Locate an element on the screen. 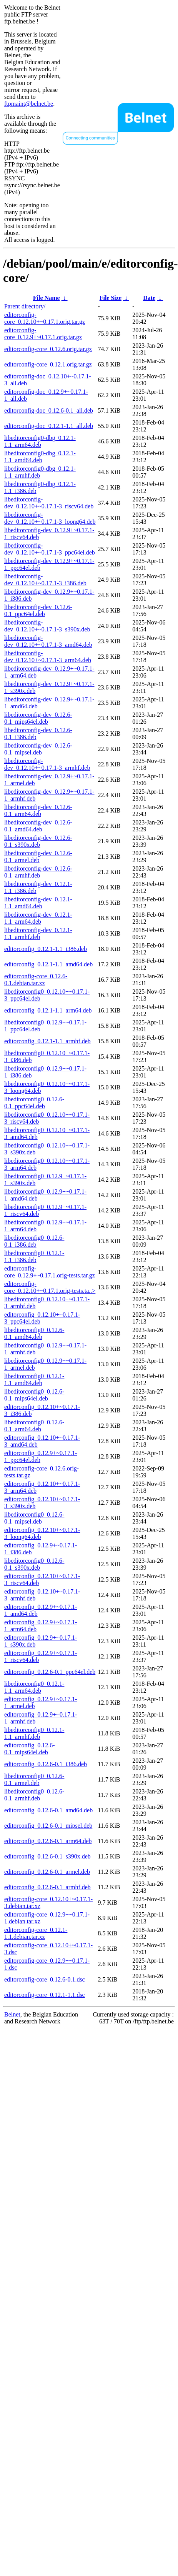 The width and height of the screenshot is (178, 2576). editorconfig-core_0.12.1-1.1.debian.tar.xz is located at coordinates (35, 1933).